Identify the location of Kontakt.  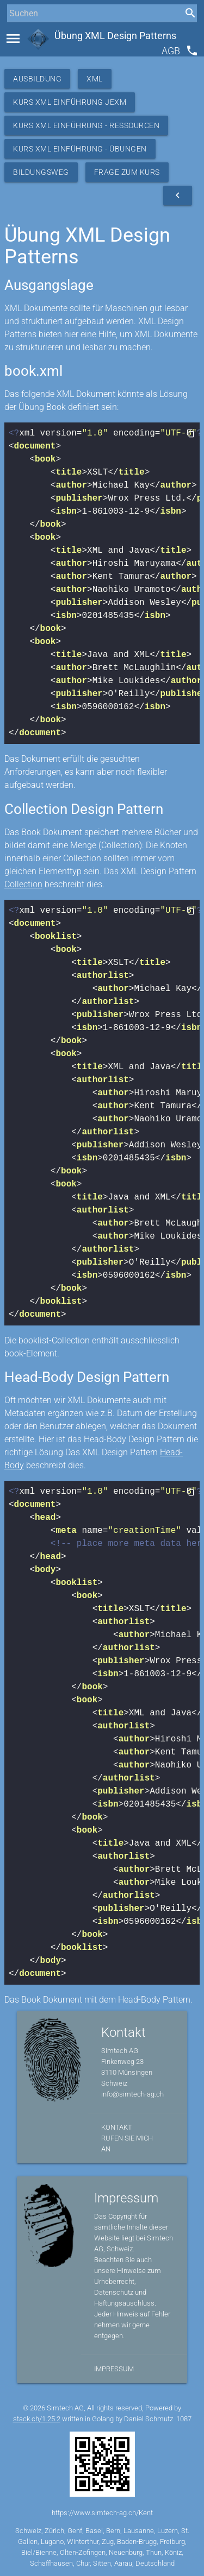
(116, 2127).